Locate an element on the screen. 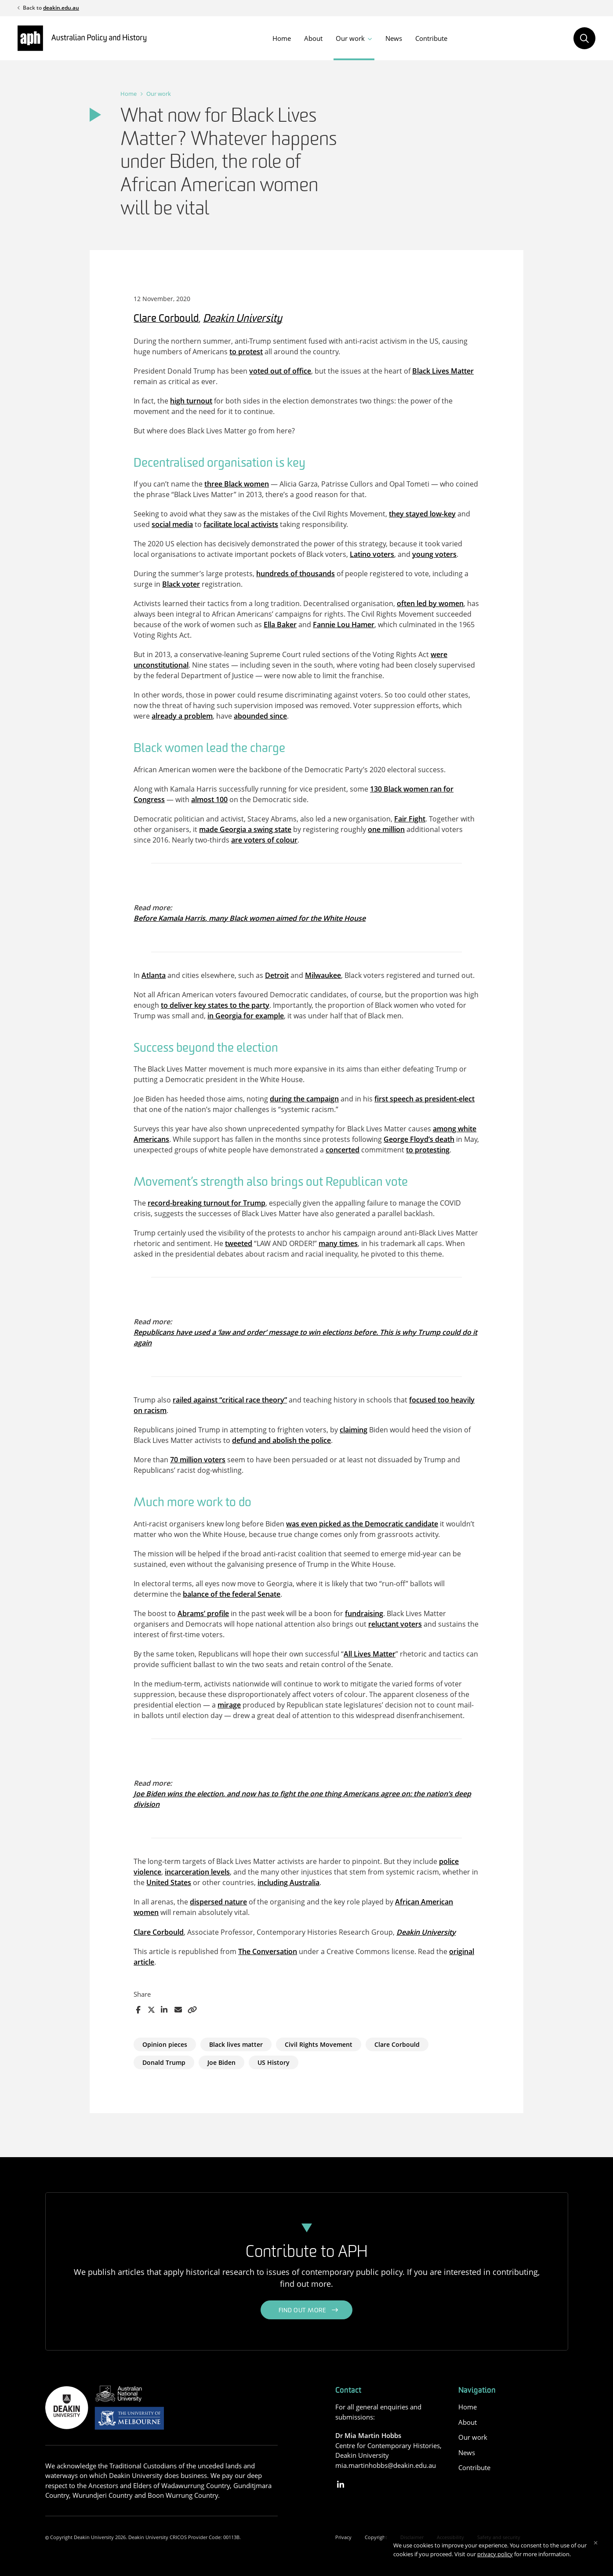 The height and width of the screenshot is (2576, 613). Atlanta is located at coordinates (153, 975).